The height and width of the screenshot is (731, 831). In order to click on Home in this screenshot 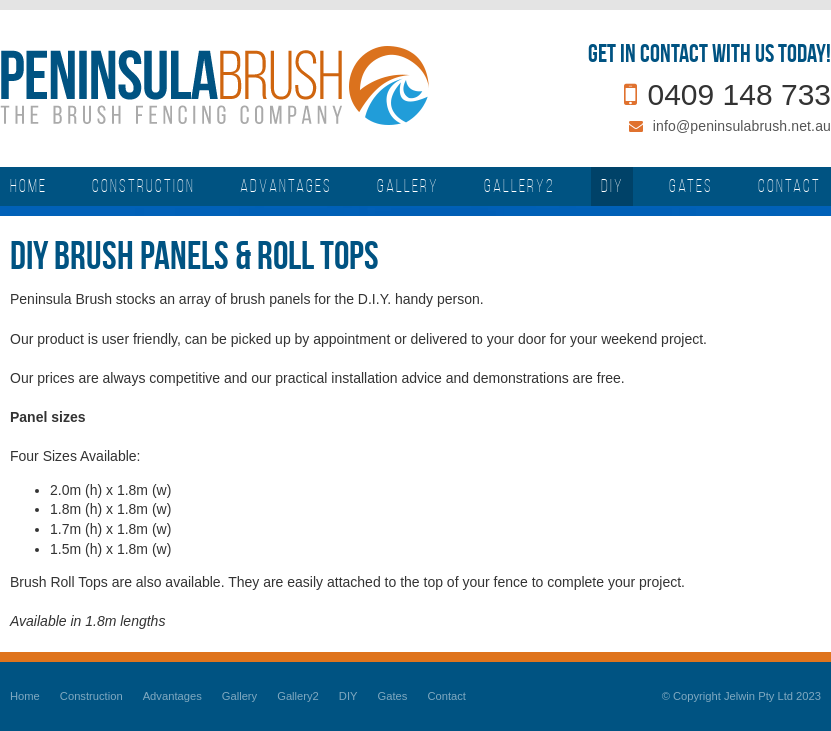, I will do `click(25, 696)`.